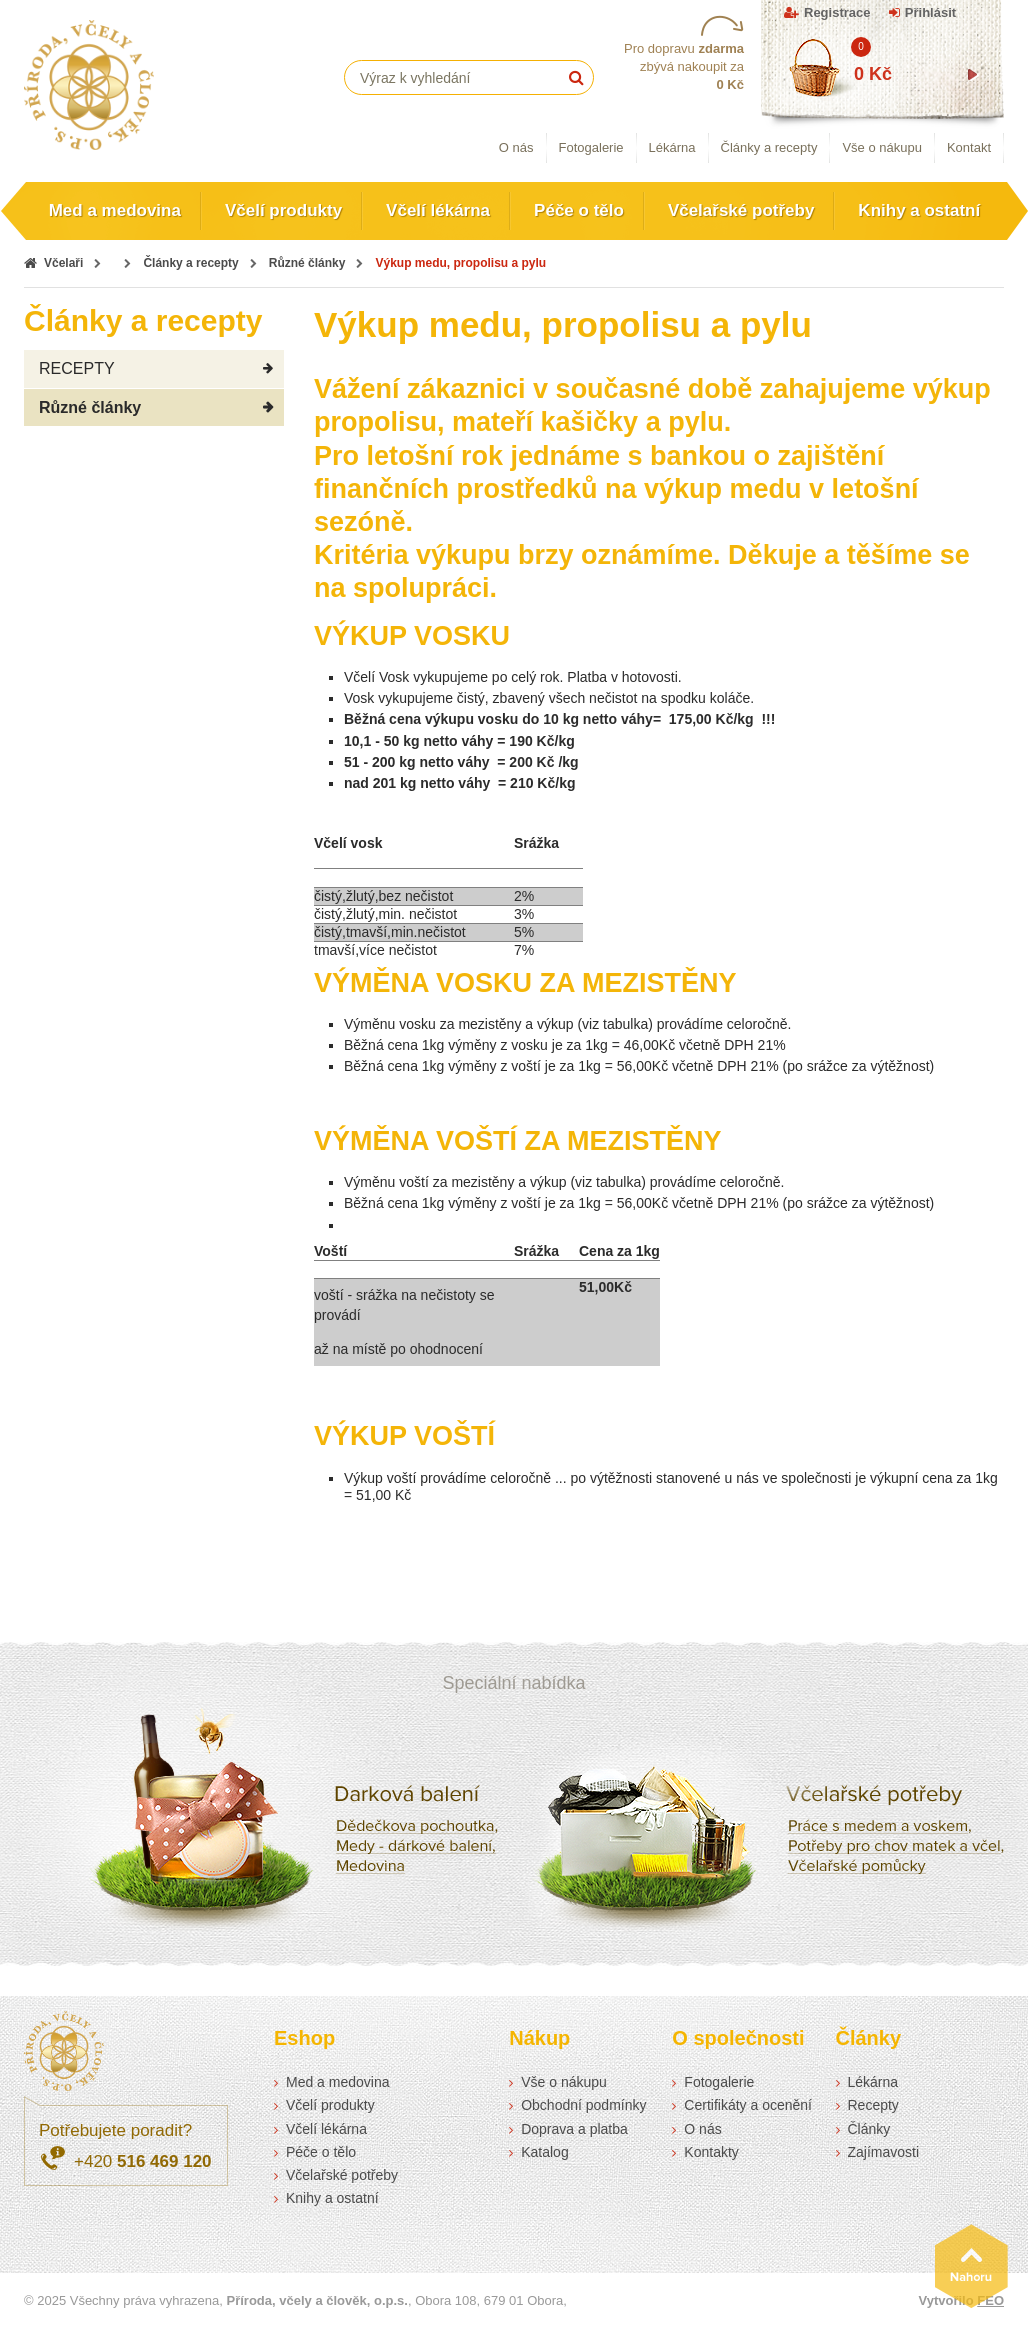 This screenshot has width=1028, height=2329. I want to click on Včelí lékárna, so click(438, 210).